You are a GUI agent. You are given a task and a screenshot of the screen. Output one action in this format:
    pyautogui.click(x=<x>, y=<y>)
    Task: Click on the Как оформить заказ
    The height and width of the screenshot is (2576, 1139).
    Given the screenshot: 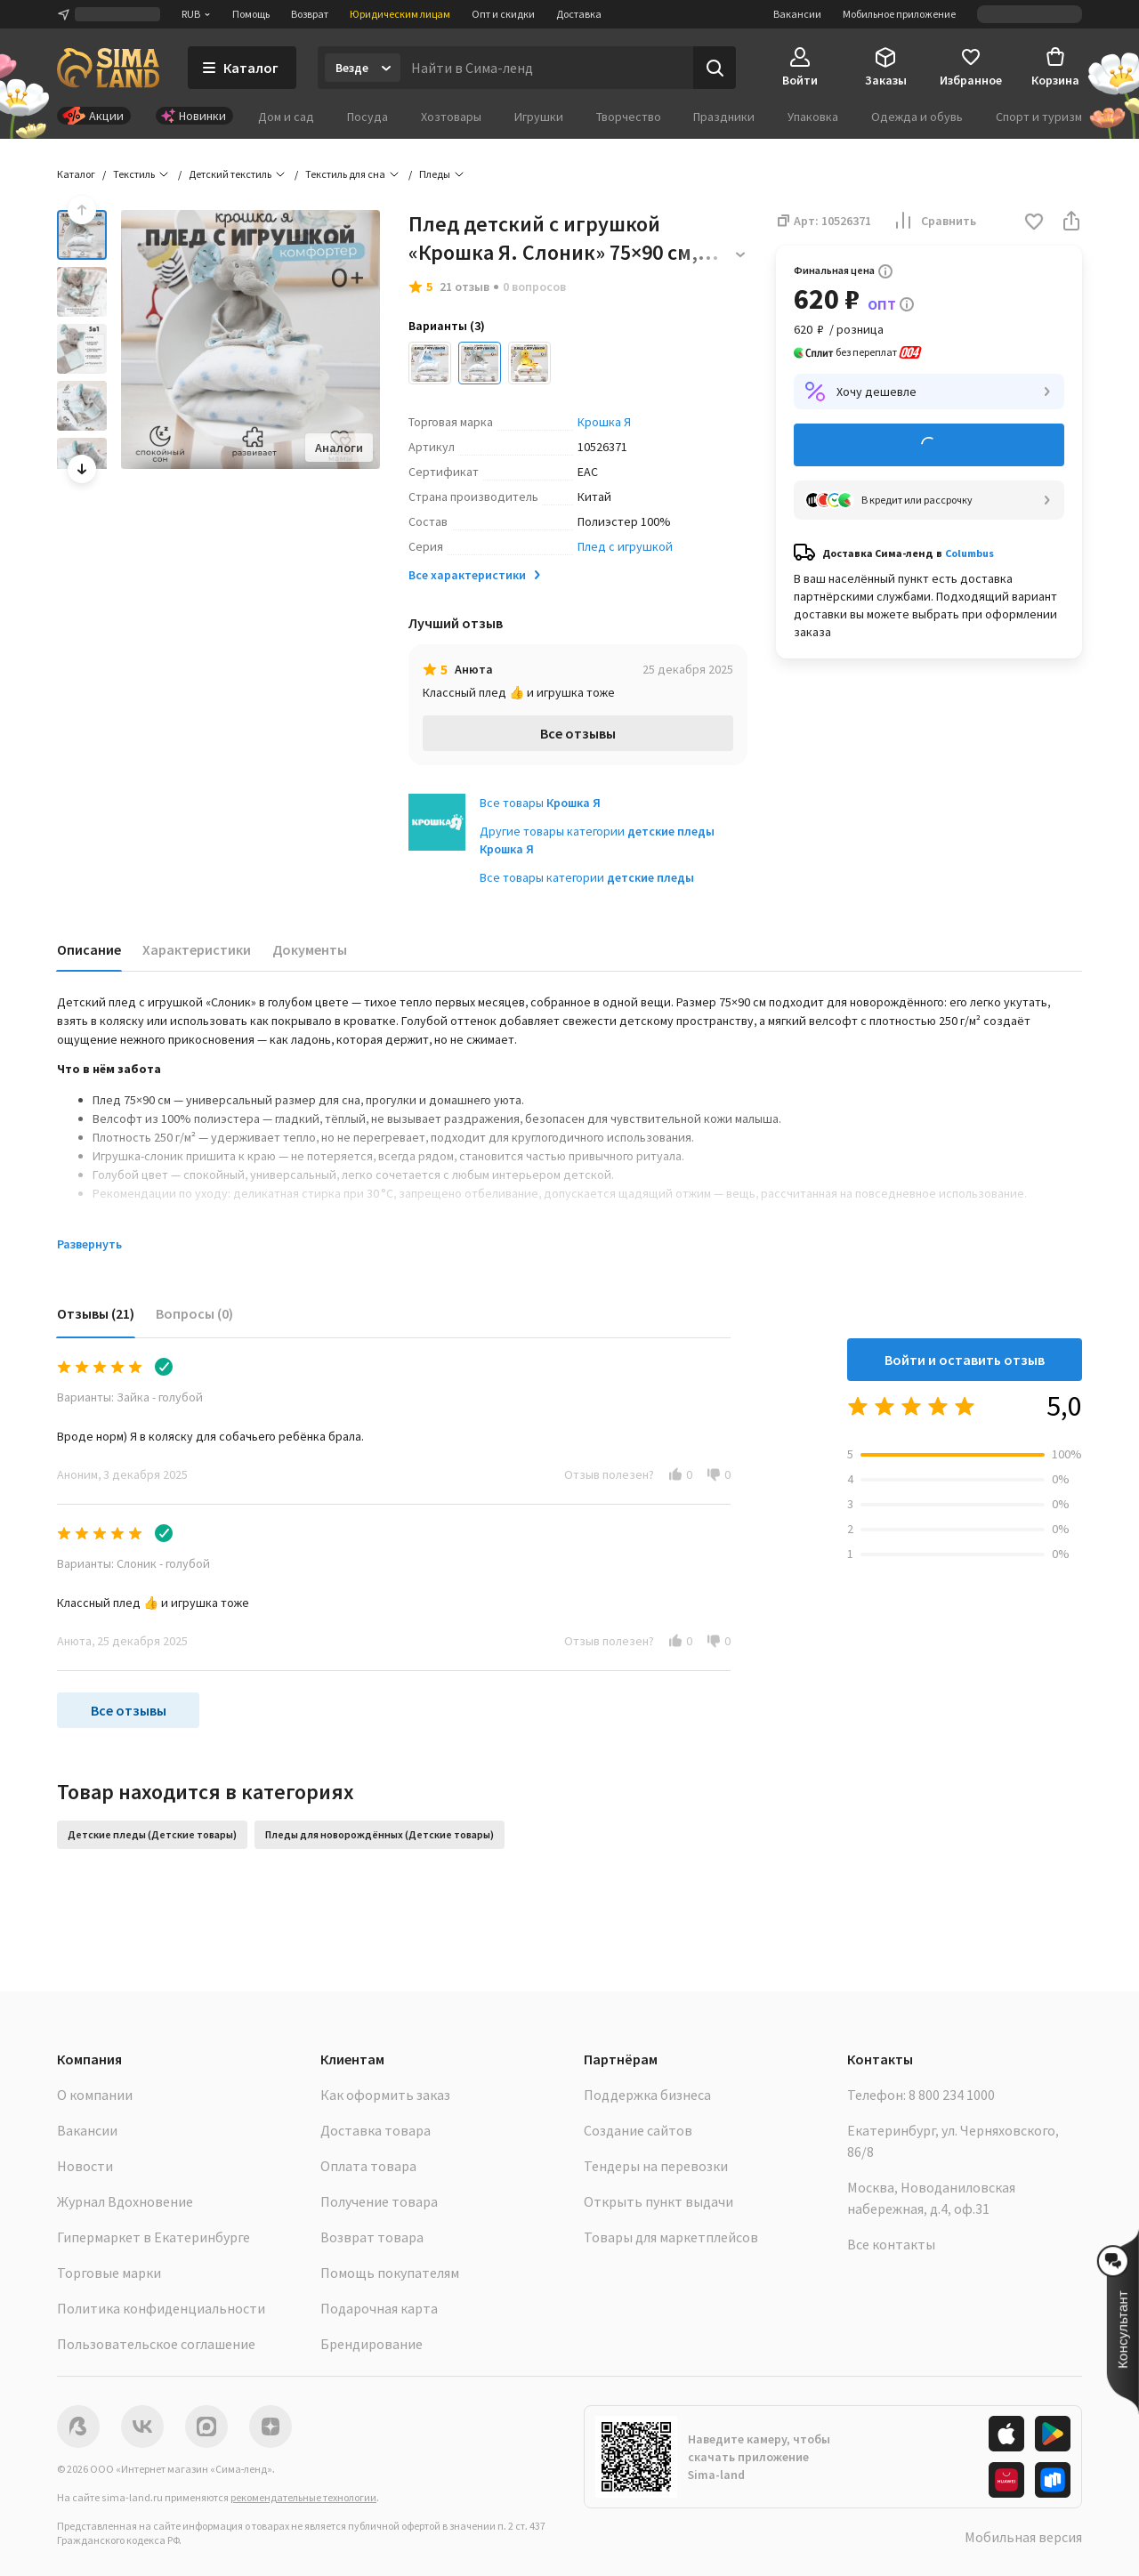 What is the action you would take?
    pyautogui.click(x=385, y=2095)
    